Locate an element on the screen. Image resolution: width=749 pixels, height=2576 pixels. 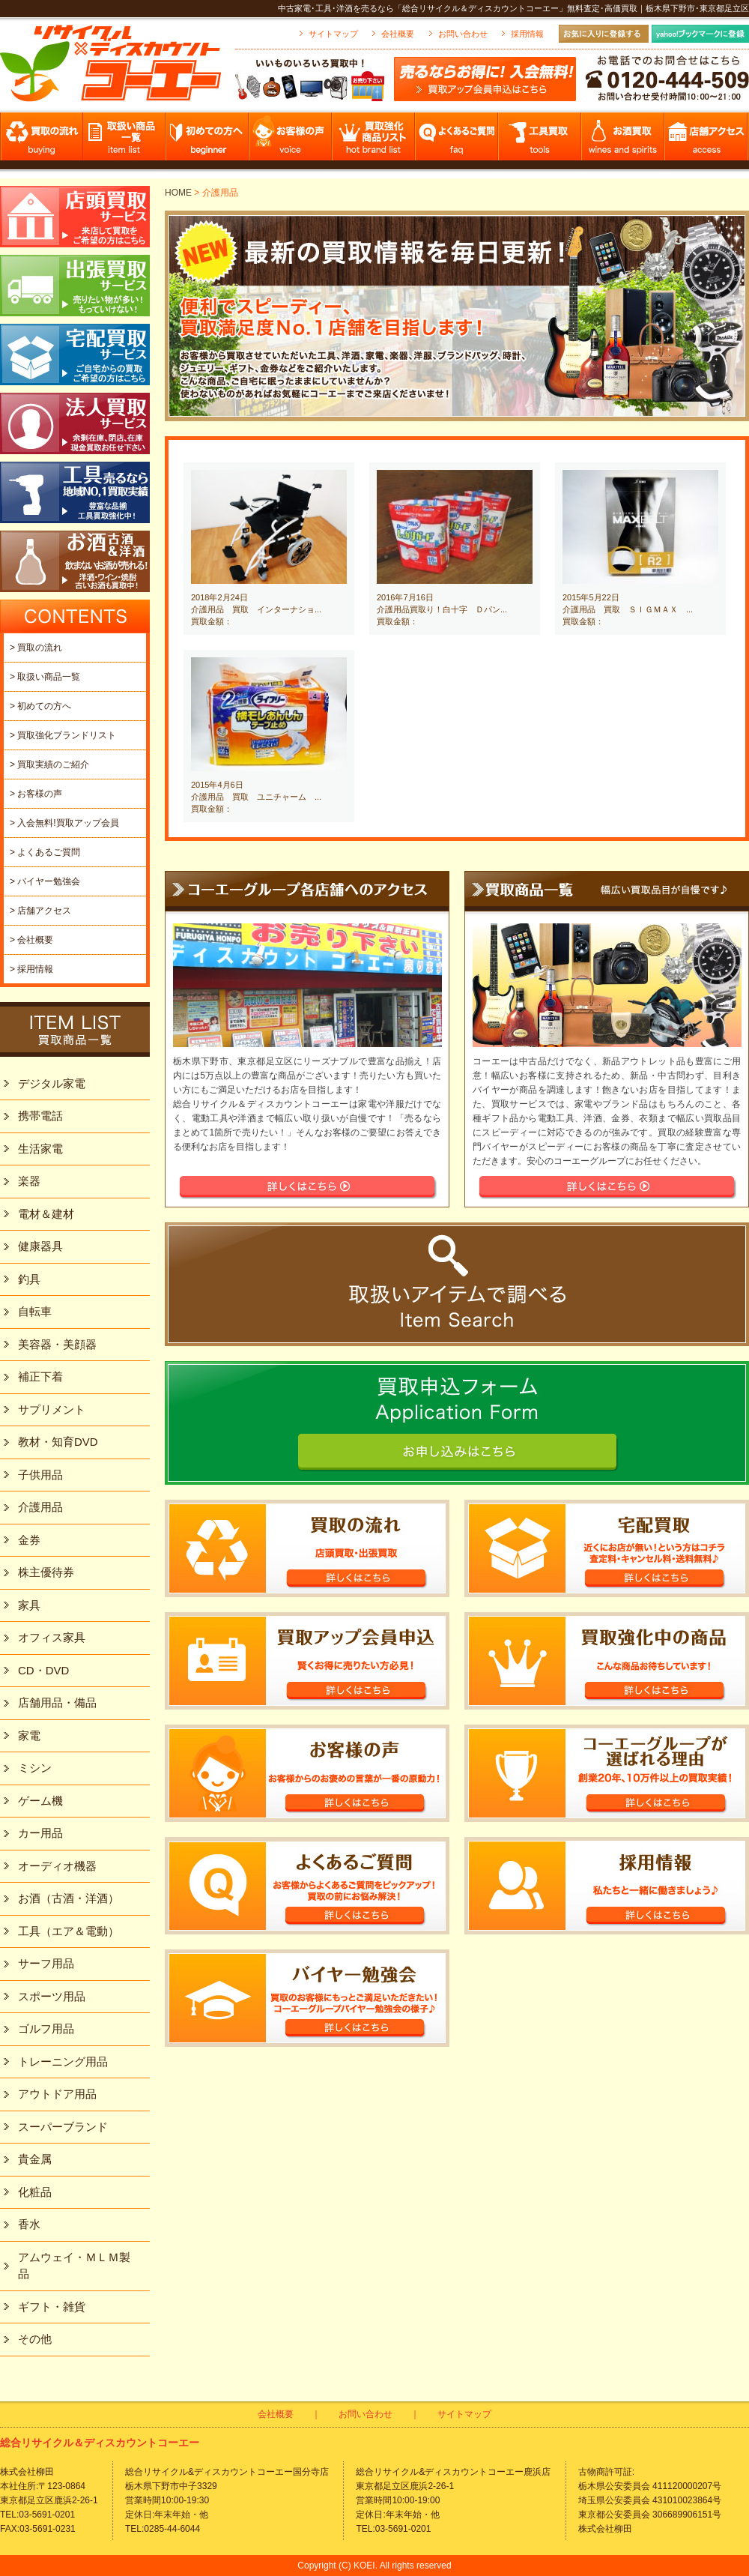
買取の流れ is located at coordinates (41, 140).